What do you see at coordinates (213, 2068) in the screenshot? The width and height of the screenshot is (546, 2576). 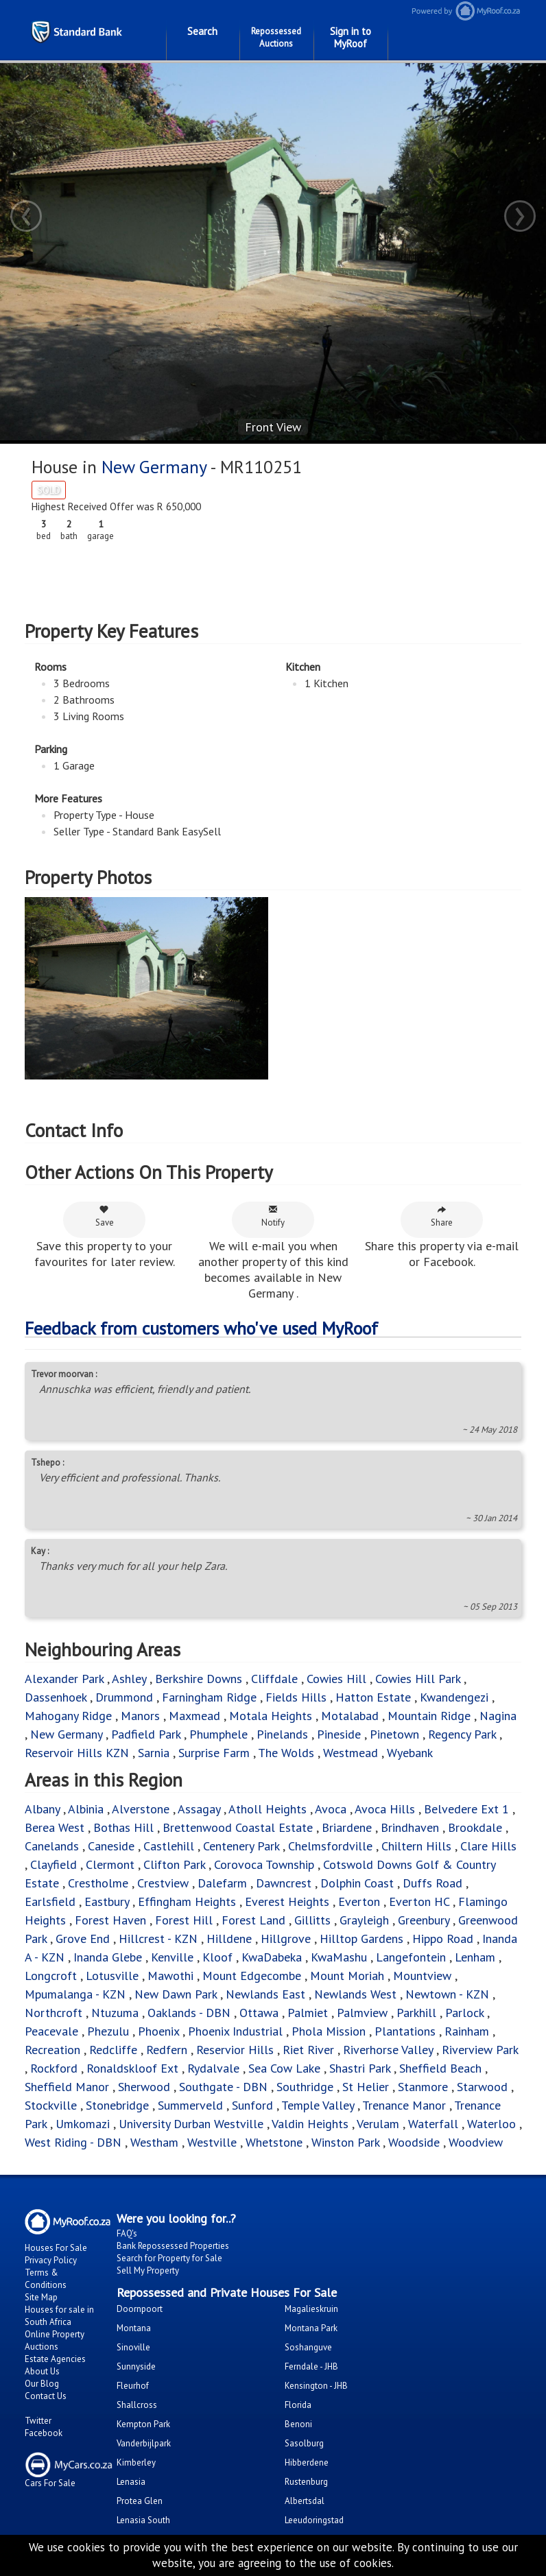 I see `Rydalvale` at bounding box center [213, 2068].